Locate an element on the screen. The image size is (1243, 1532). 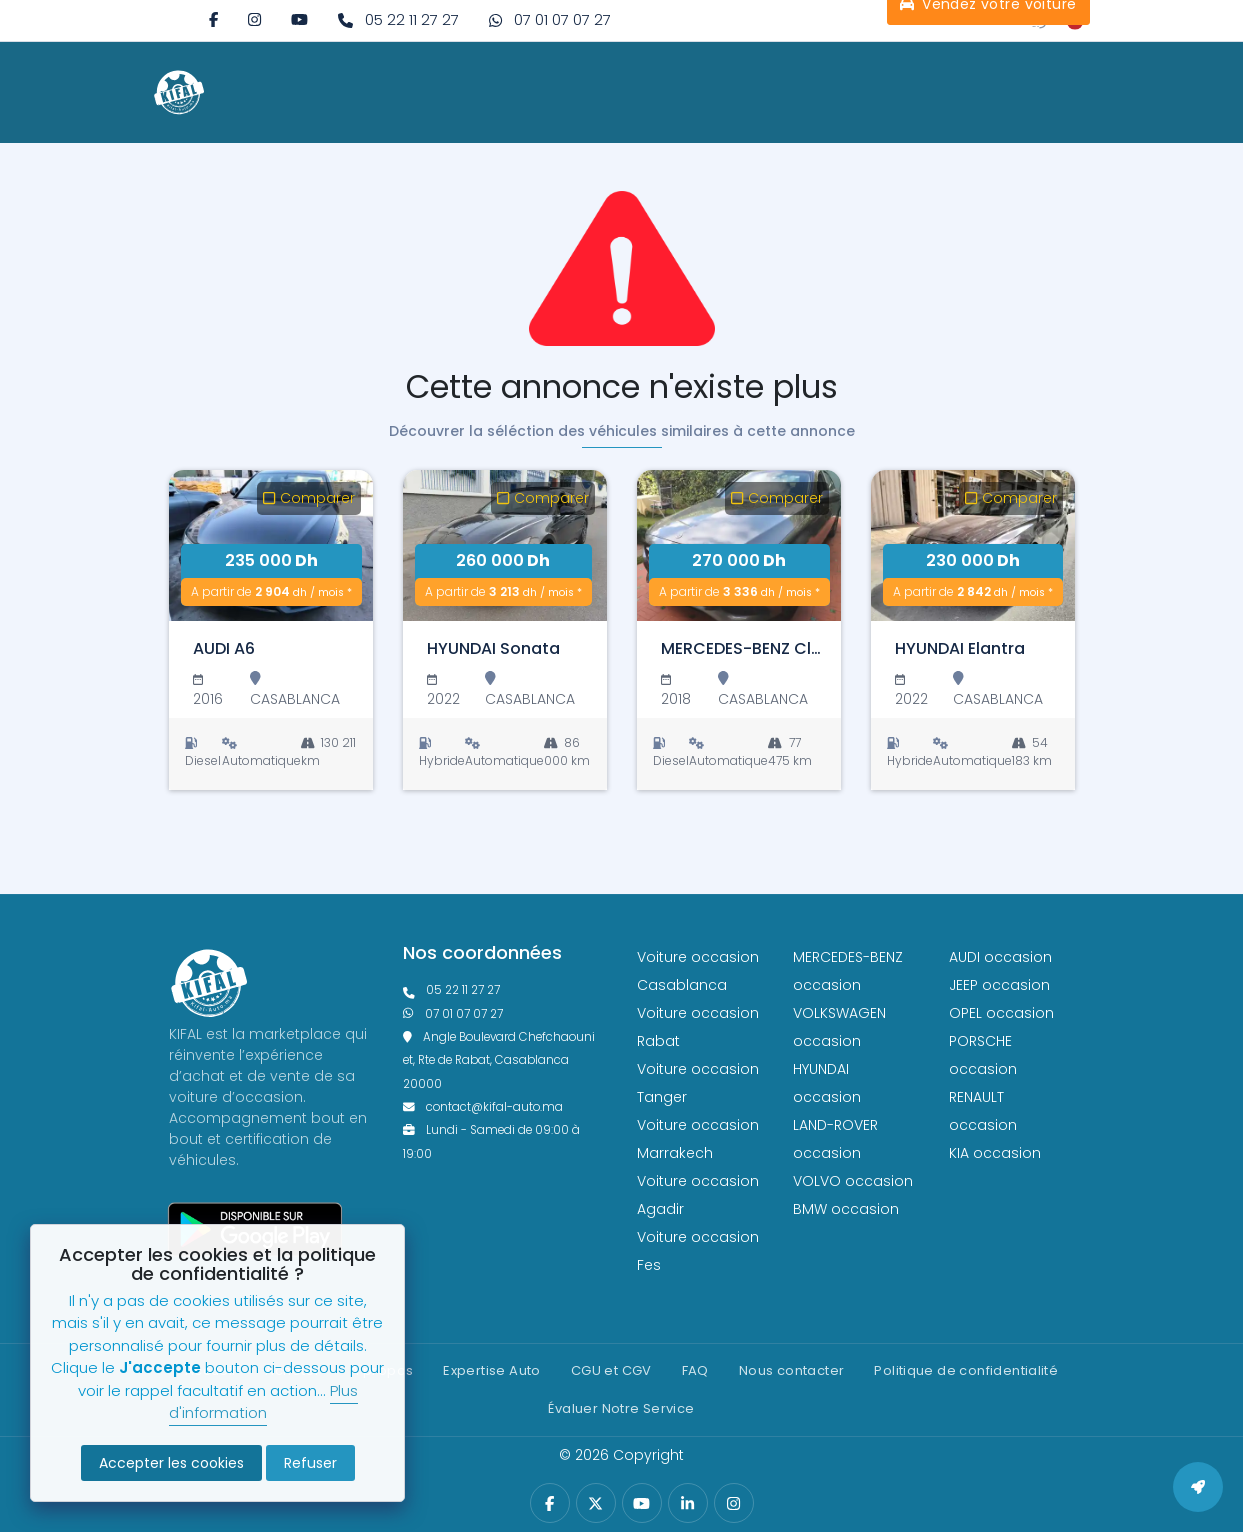
FAQ [faq] is located at coordinates (695, 1370).